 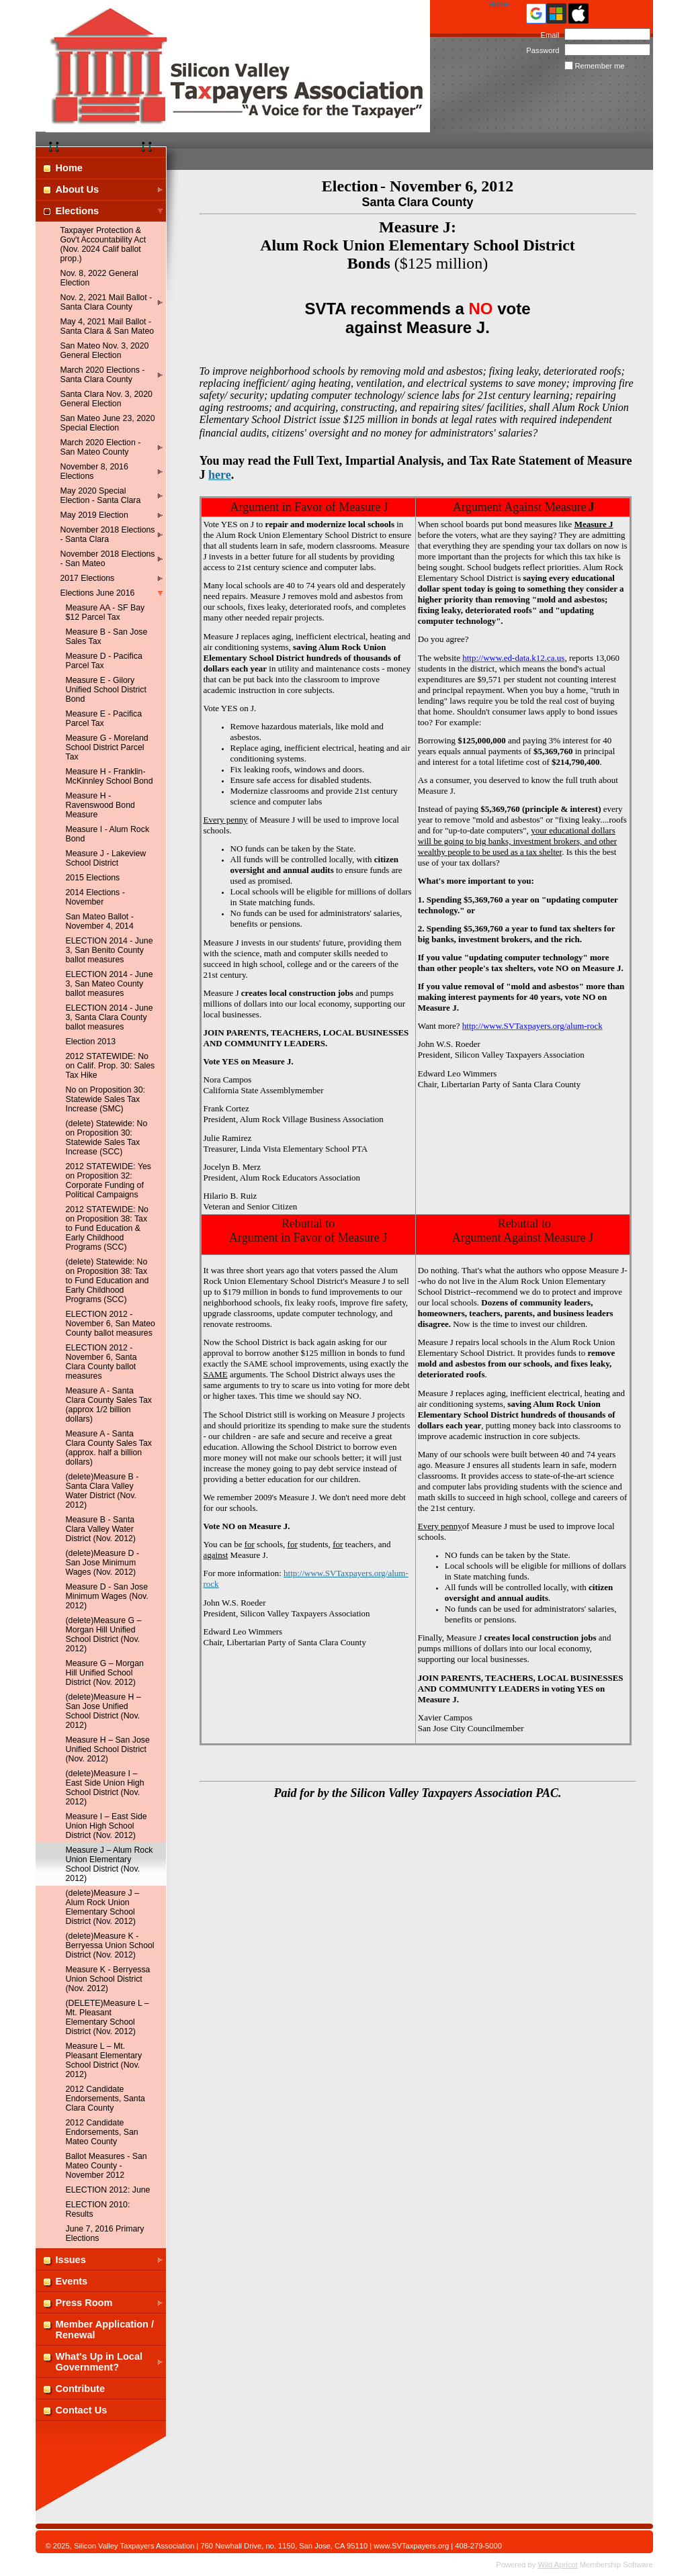 I want to click on Wild Apricot, so click(x=558, y=2565).